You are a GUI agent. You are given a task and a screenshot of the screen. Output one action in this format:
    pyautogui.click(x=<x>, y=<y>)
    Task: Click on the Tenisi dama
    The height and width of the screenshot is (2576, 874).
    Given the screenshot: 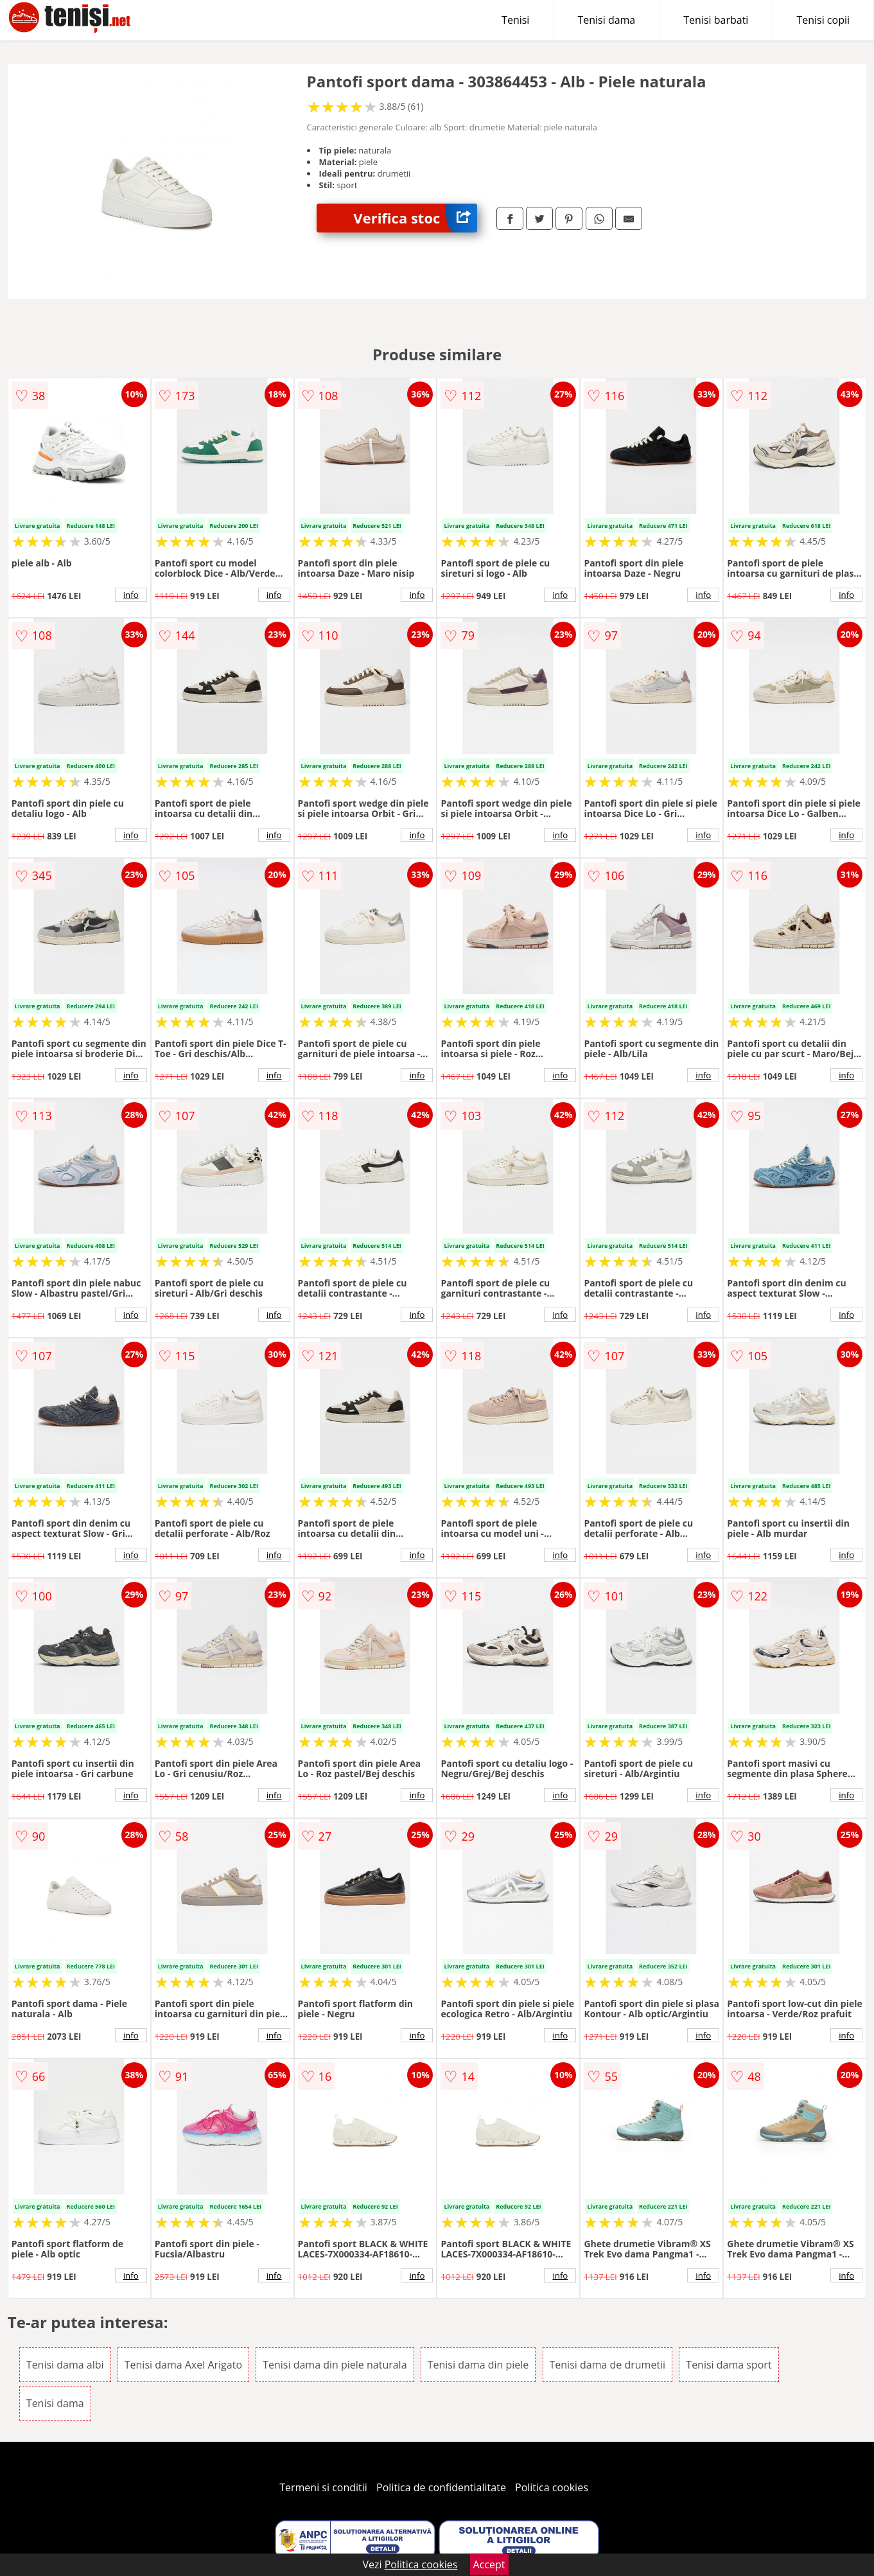 What is the action you would take?
    pyautogui.click(x=606, y=20)
    